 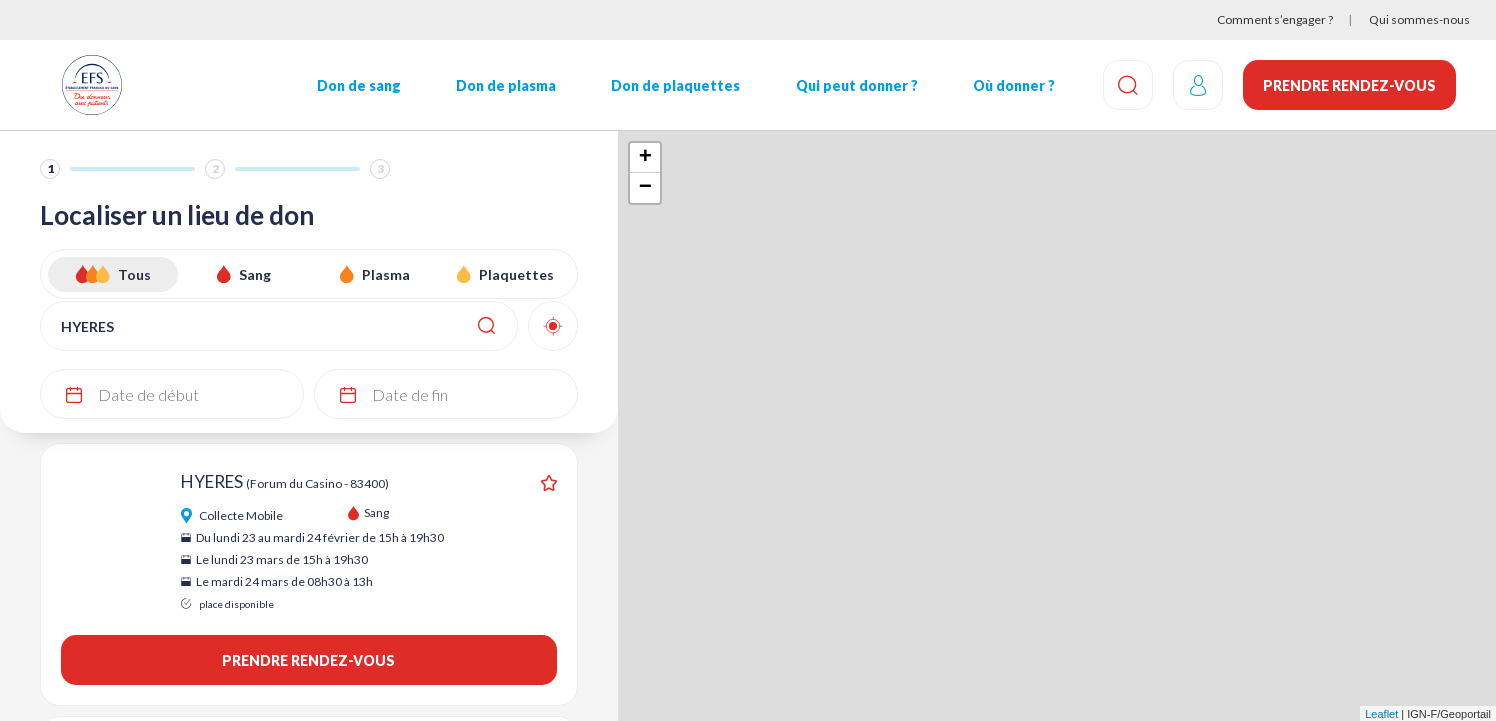 I want to click on Où donner ?, so click(x=1014, y=85).